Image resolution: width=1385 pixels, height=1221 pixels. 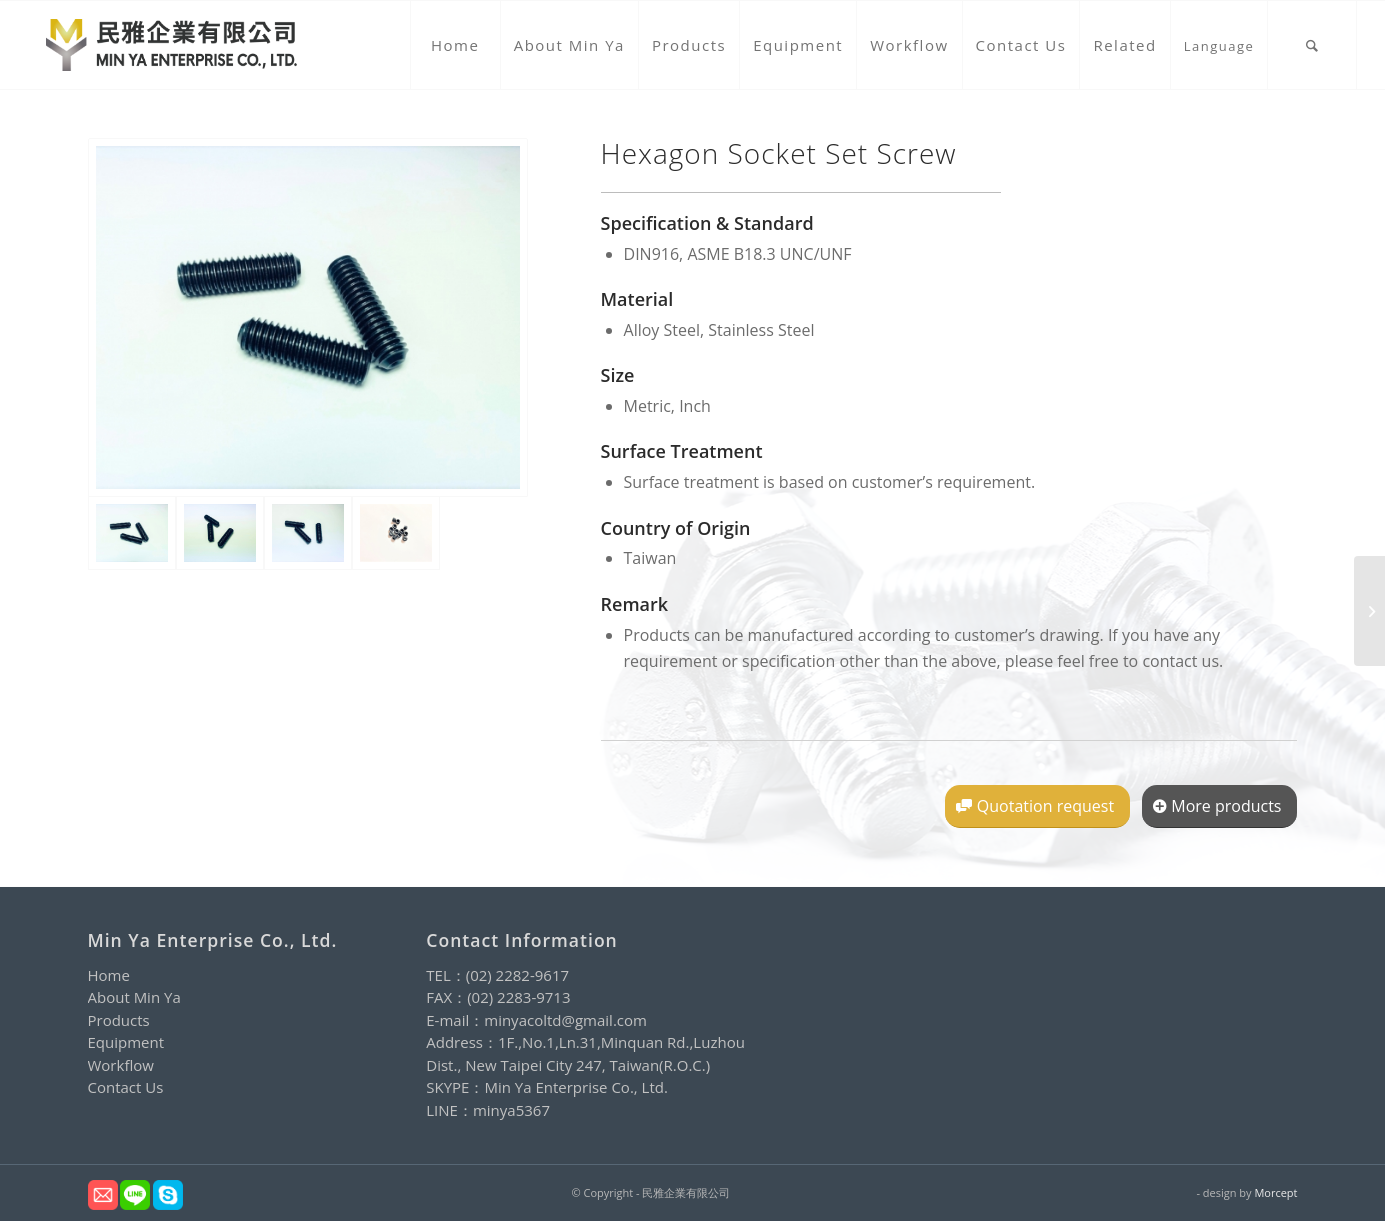 I want to click on (02) 2282-9617, so click(x=517, y=975).